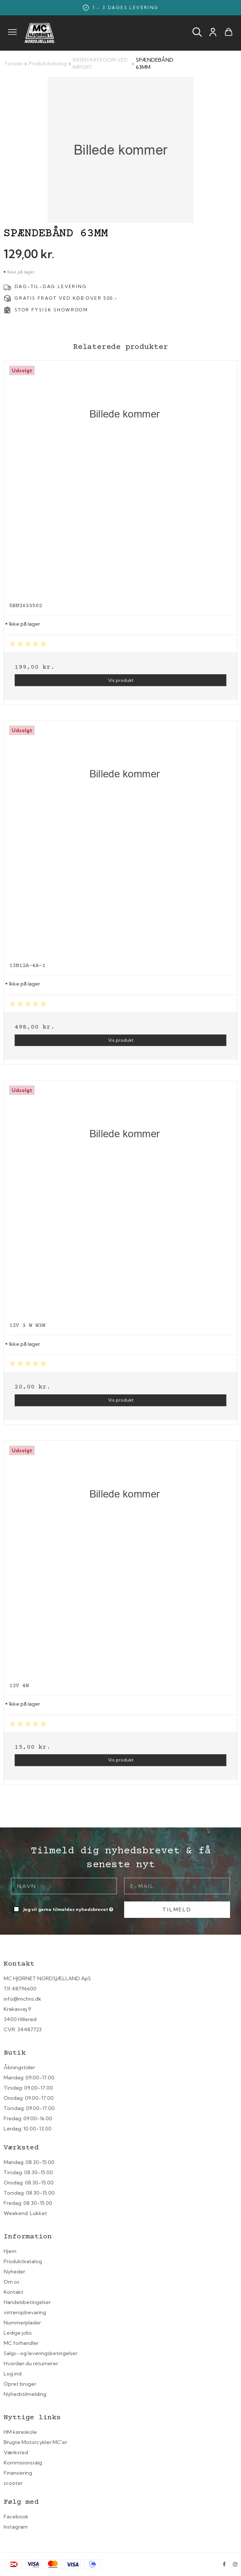 This screenshot has width=241, height=2576. Describe the element at coordinates (25, 2394) in the screenshot. I see `Nyhedstilmelding` at that location.